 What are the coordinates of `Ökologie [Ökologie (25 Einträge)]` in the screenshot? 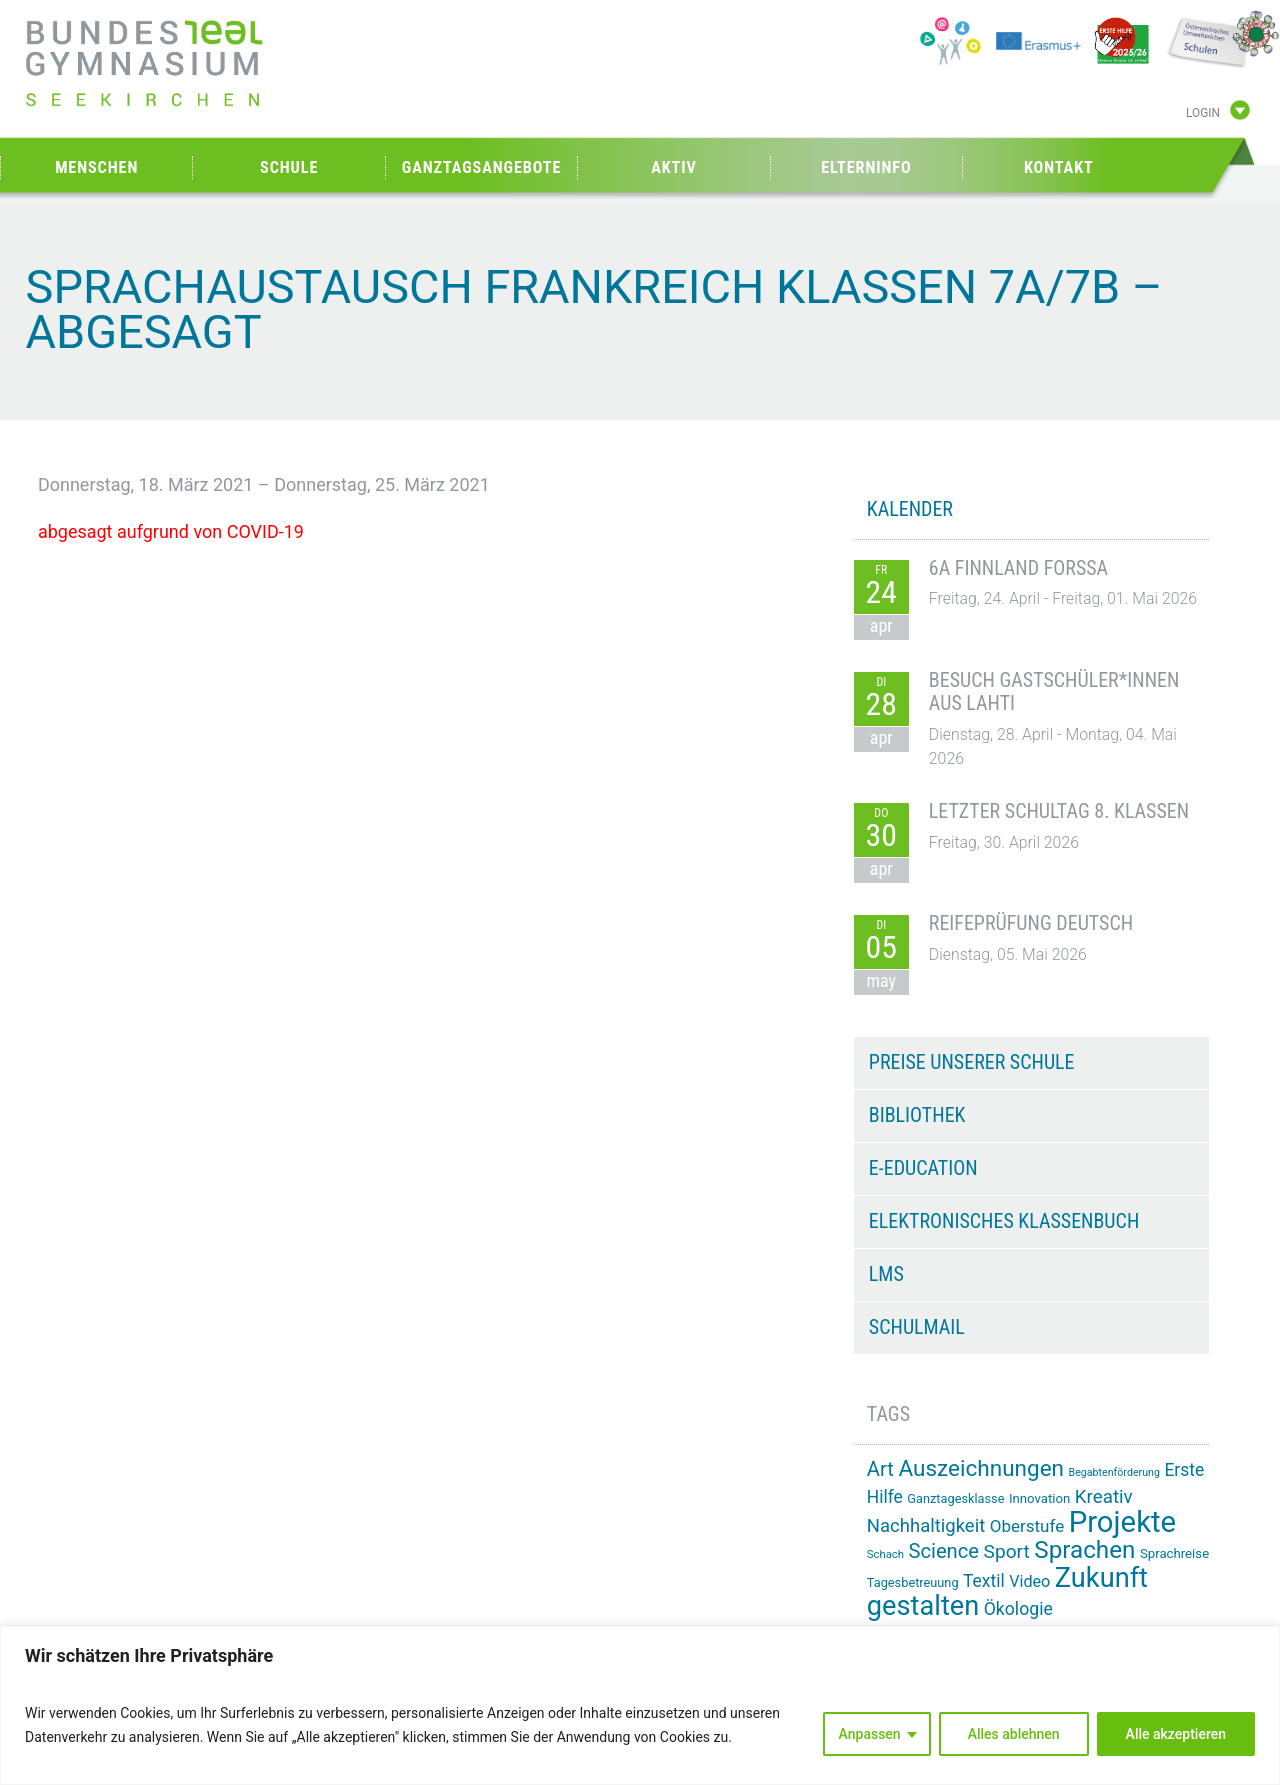 It's located at (1018, 1609).